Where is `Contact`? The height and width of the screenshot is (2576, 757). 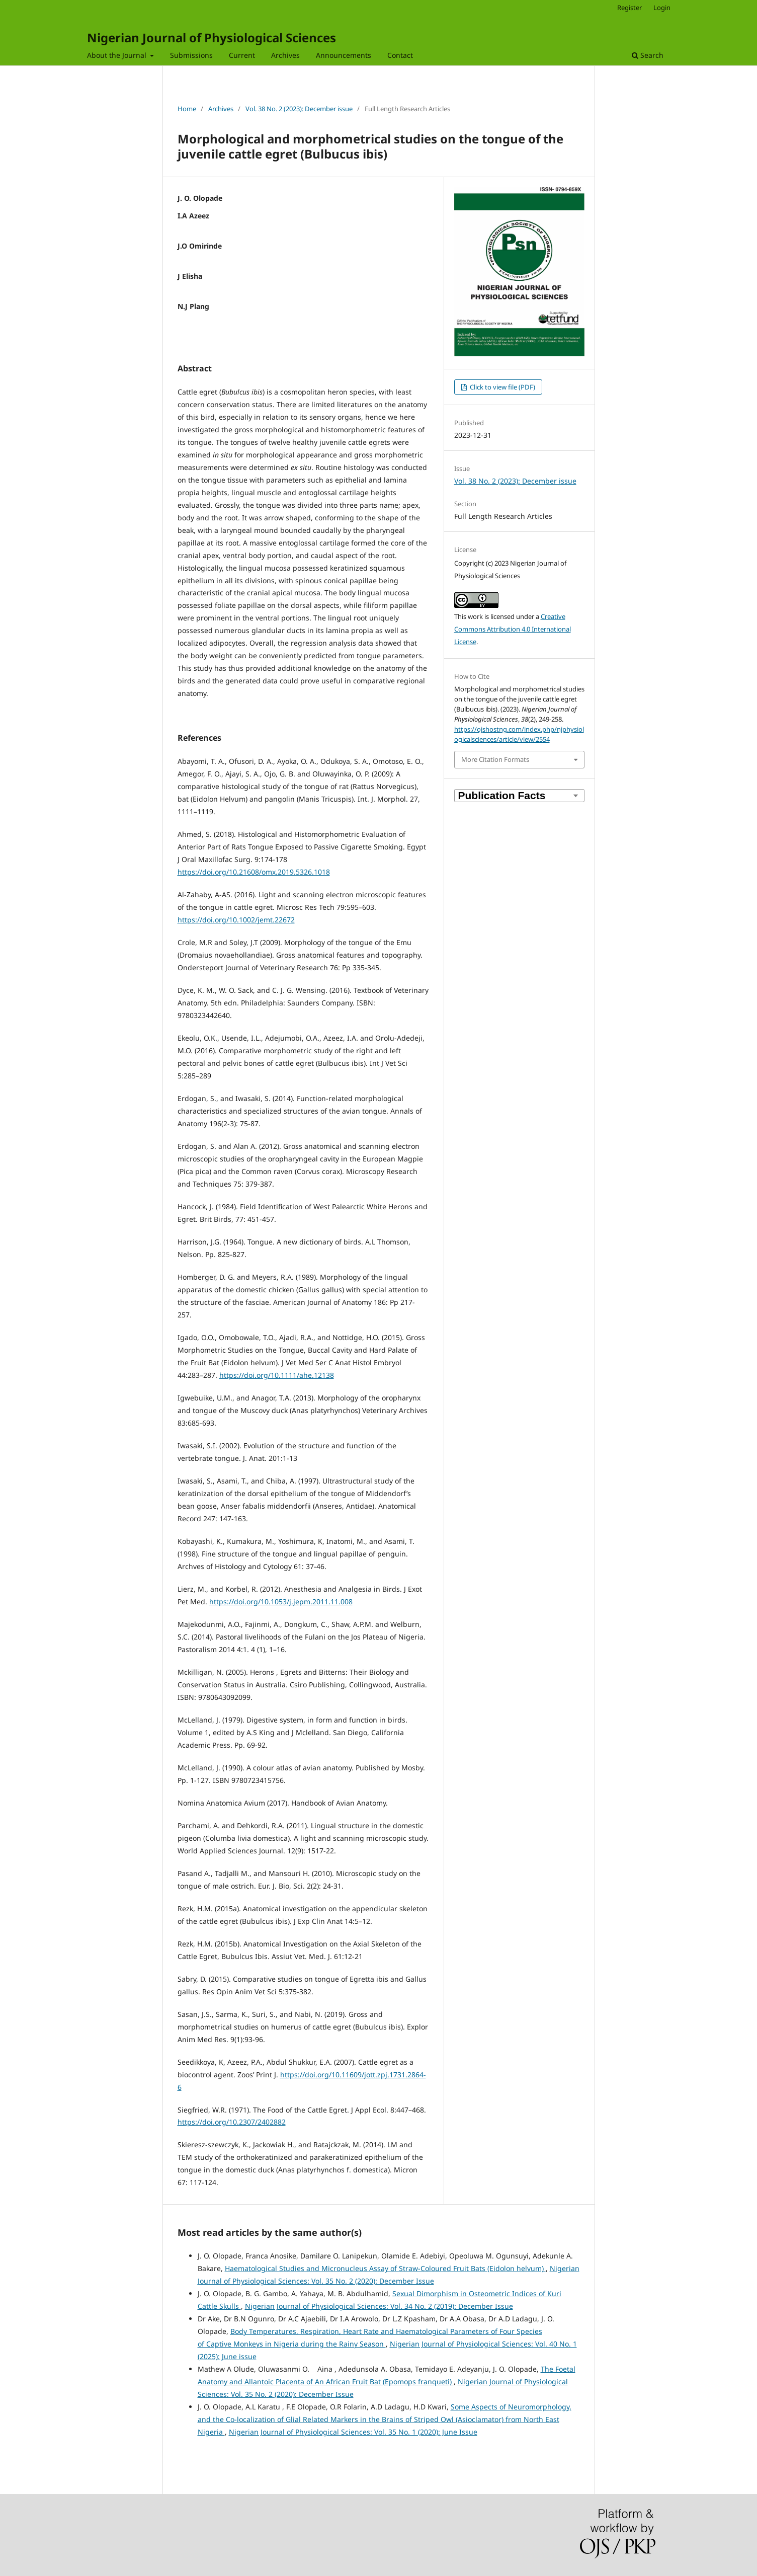
Contact is located at coordinates (400, 55).